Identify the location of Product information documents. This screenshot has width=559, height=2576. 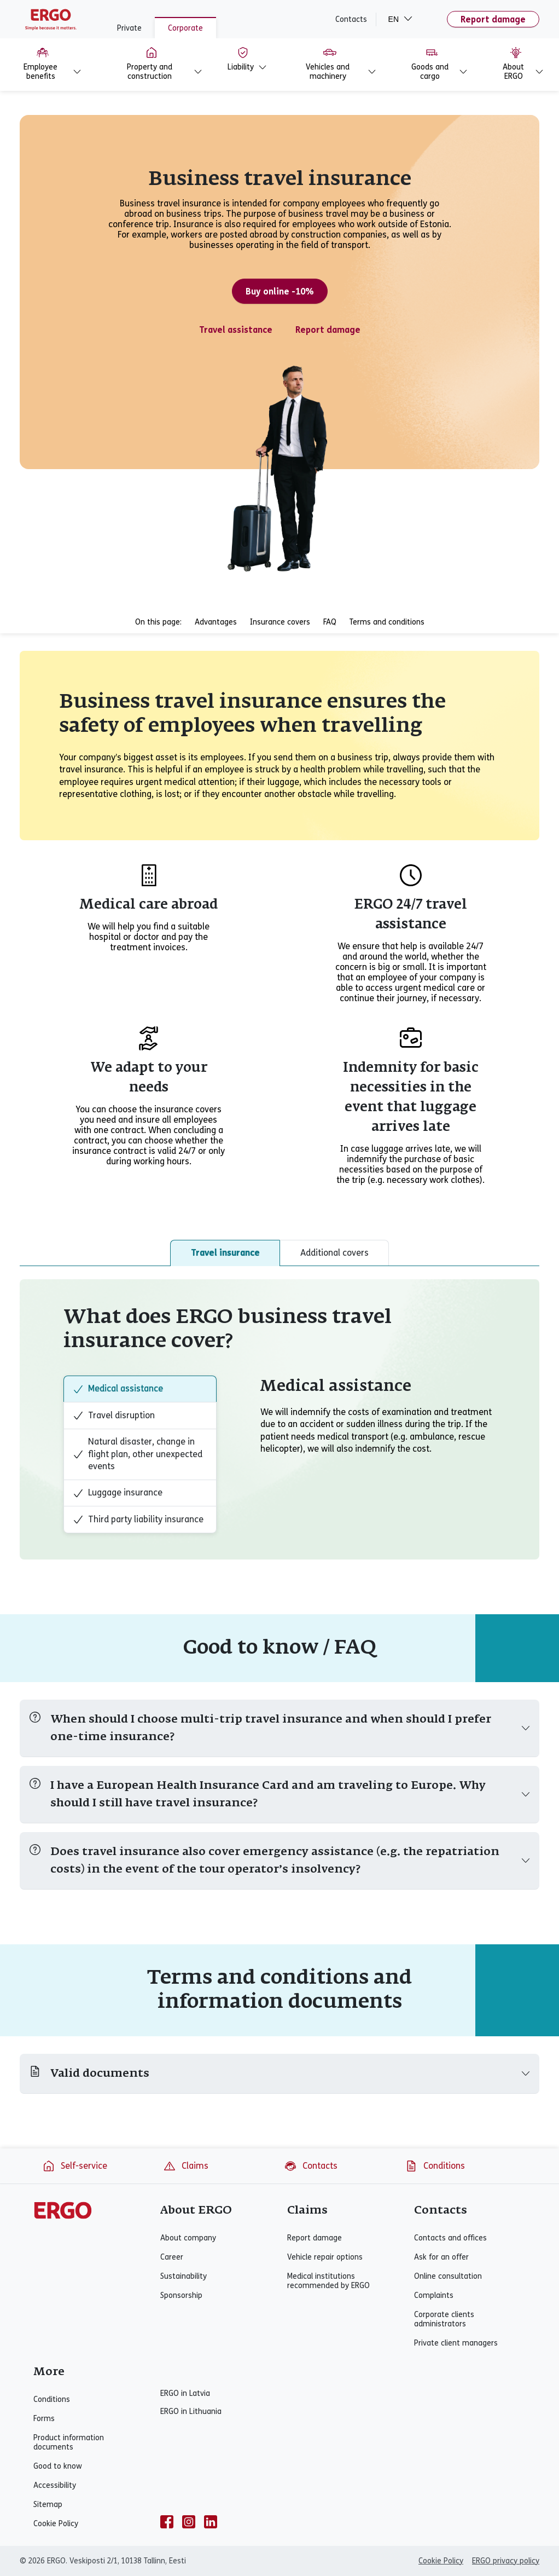
(68, 2442).